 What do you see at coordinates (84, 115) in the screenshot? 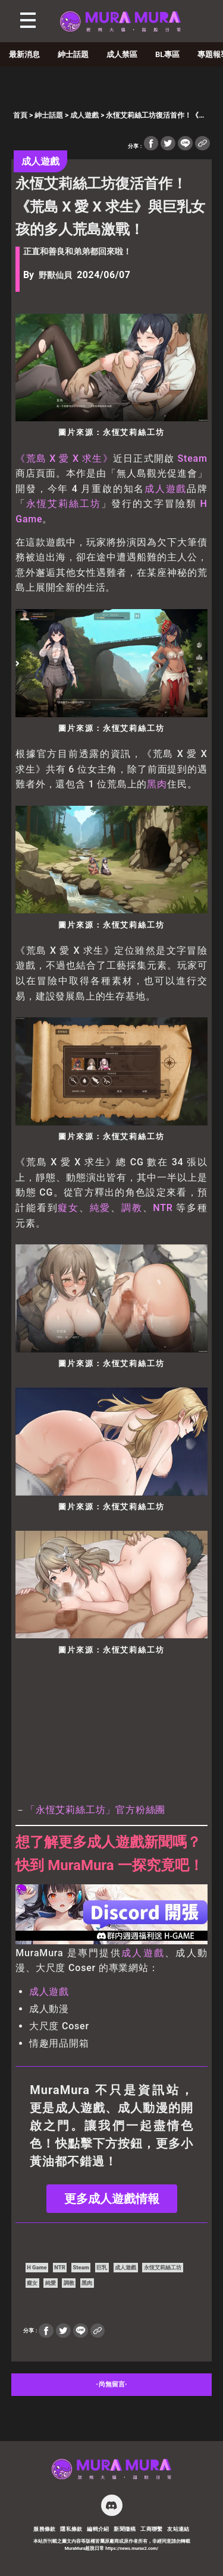
I see `成人遊戲` at bounding box center [84, 115].